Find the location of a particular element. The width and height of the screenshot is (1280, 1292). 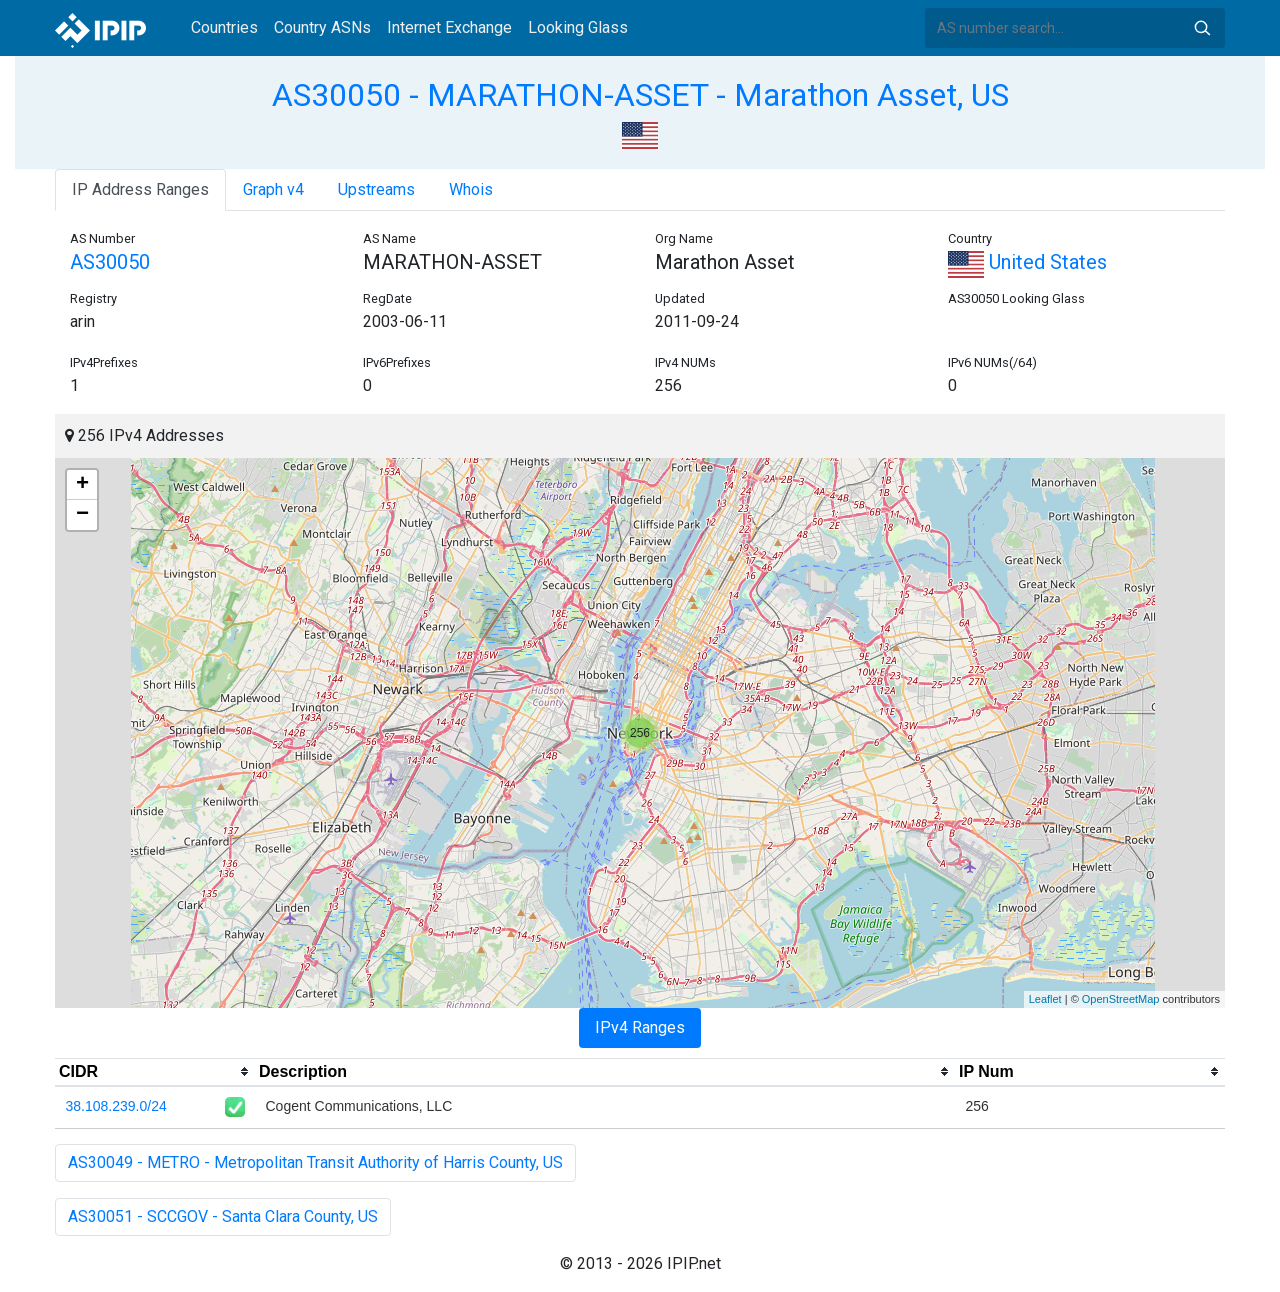

IP Address Ranges [tab] is located at coordinates (140, 189).